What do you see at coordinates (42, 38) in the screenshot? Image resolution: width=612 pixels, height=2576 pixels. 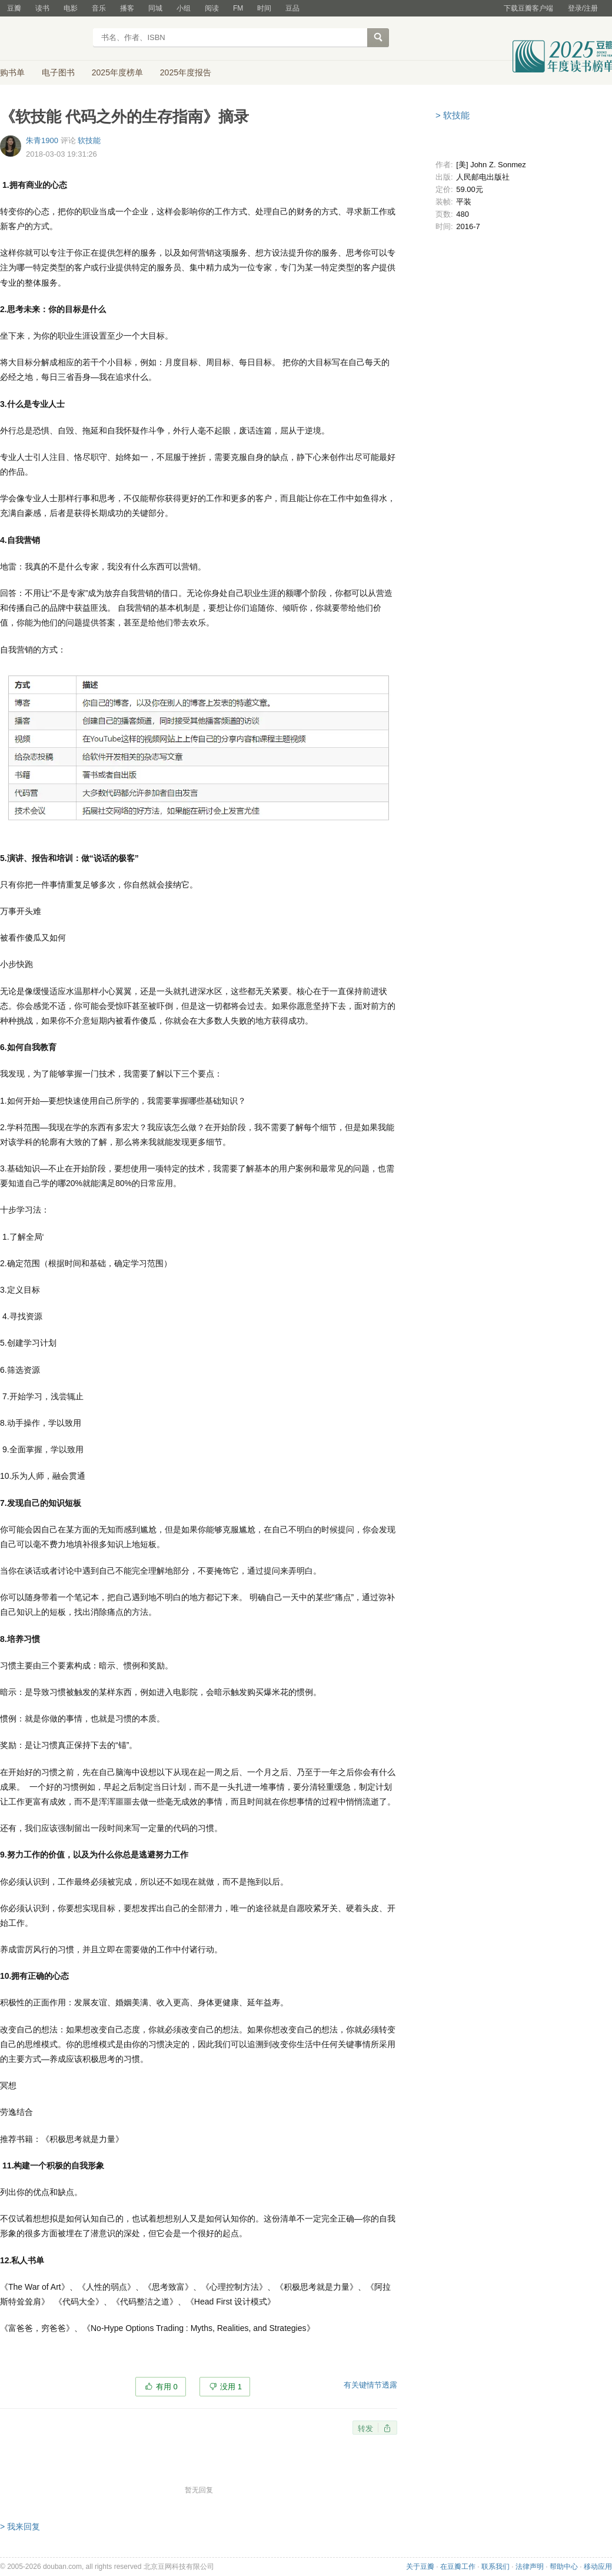 I see `豆瓣读书` at bounding box center [42, 38].